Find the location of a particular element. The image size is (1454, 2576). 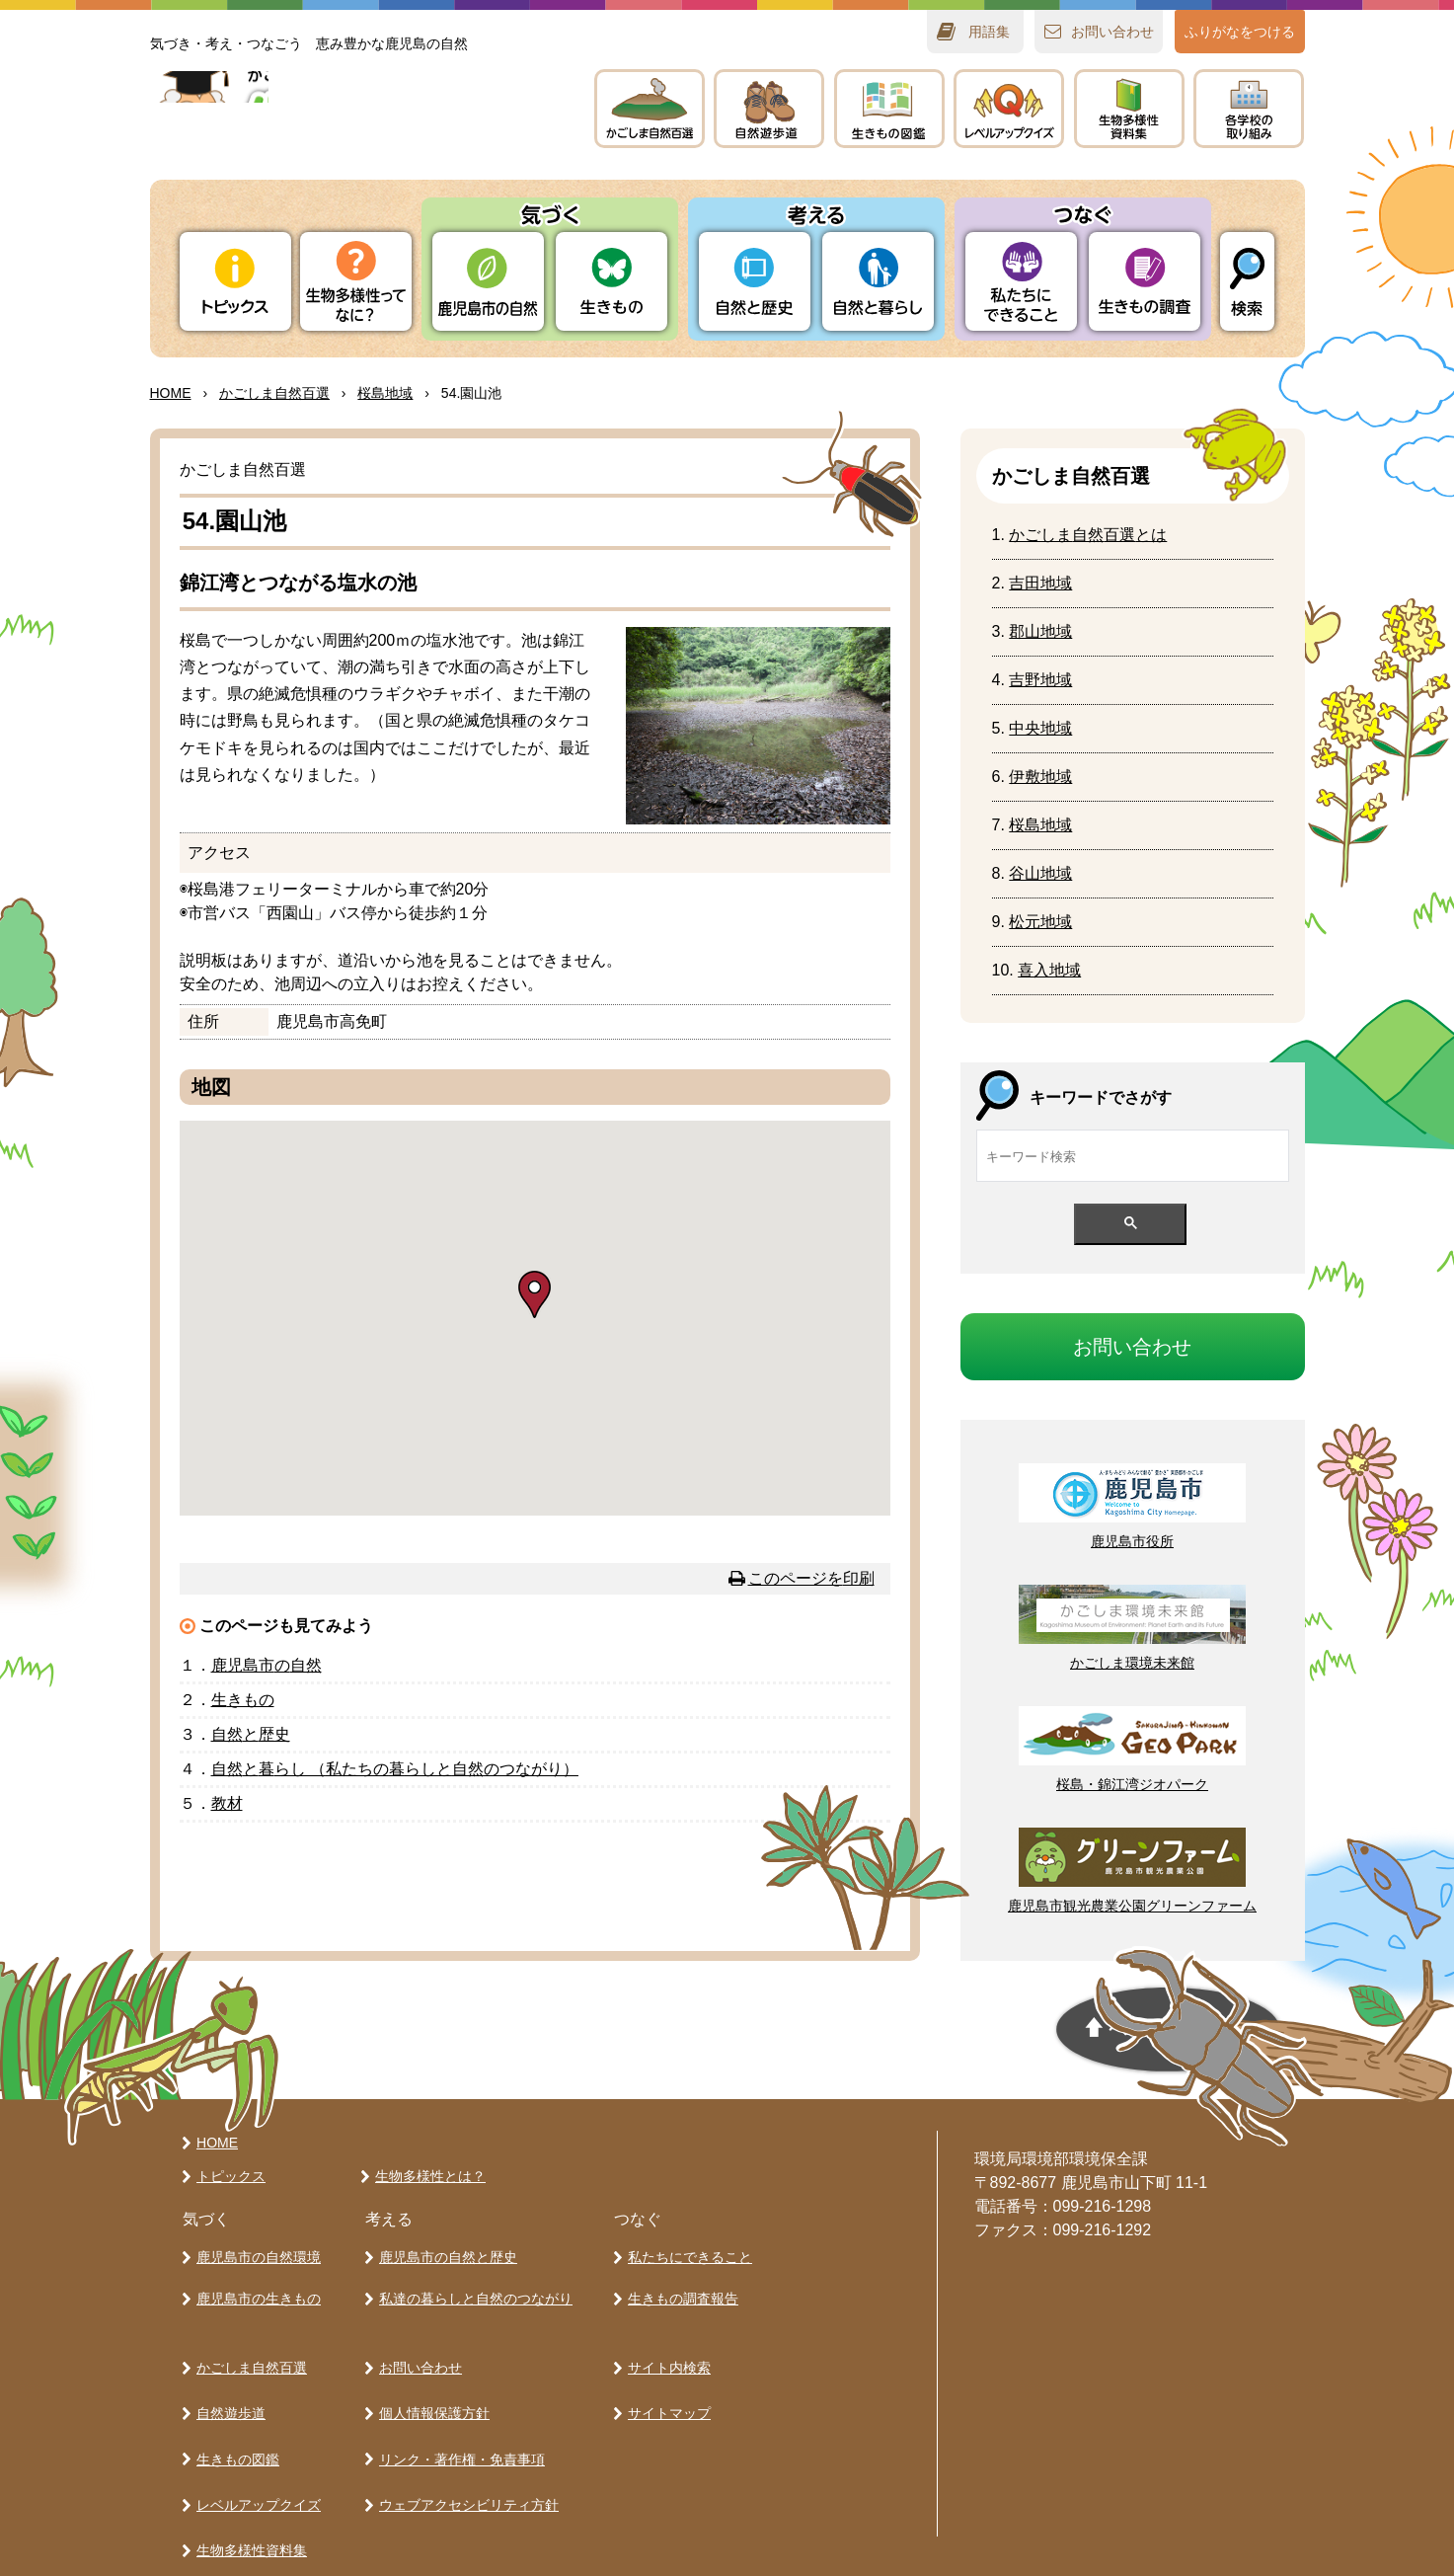

生きもの調査報告 is located at coordinates (680, 2289).